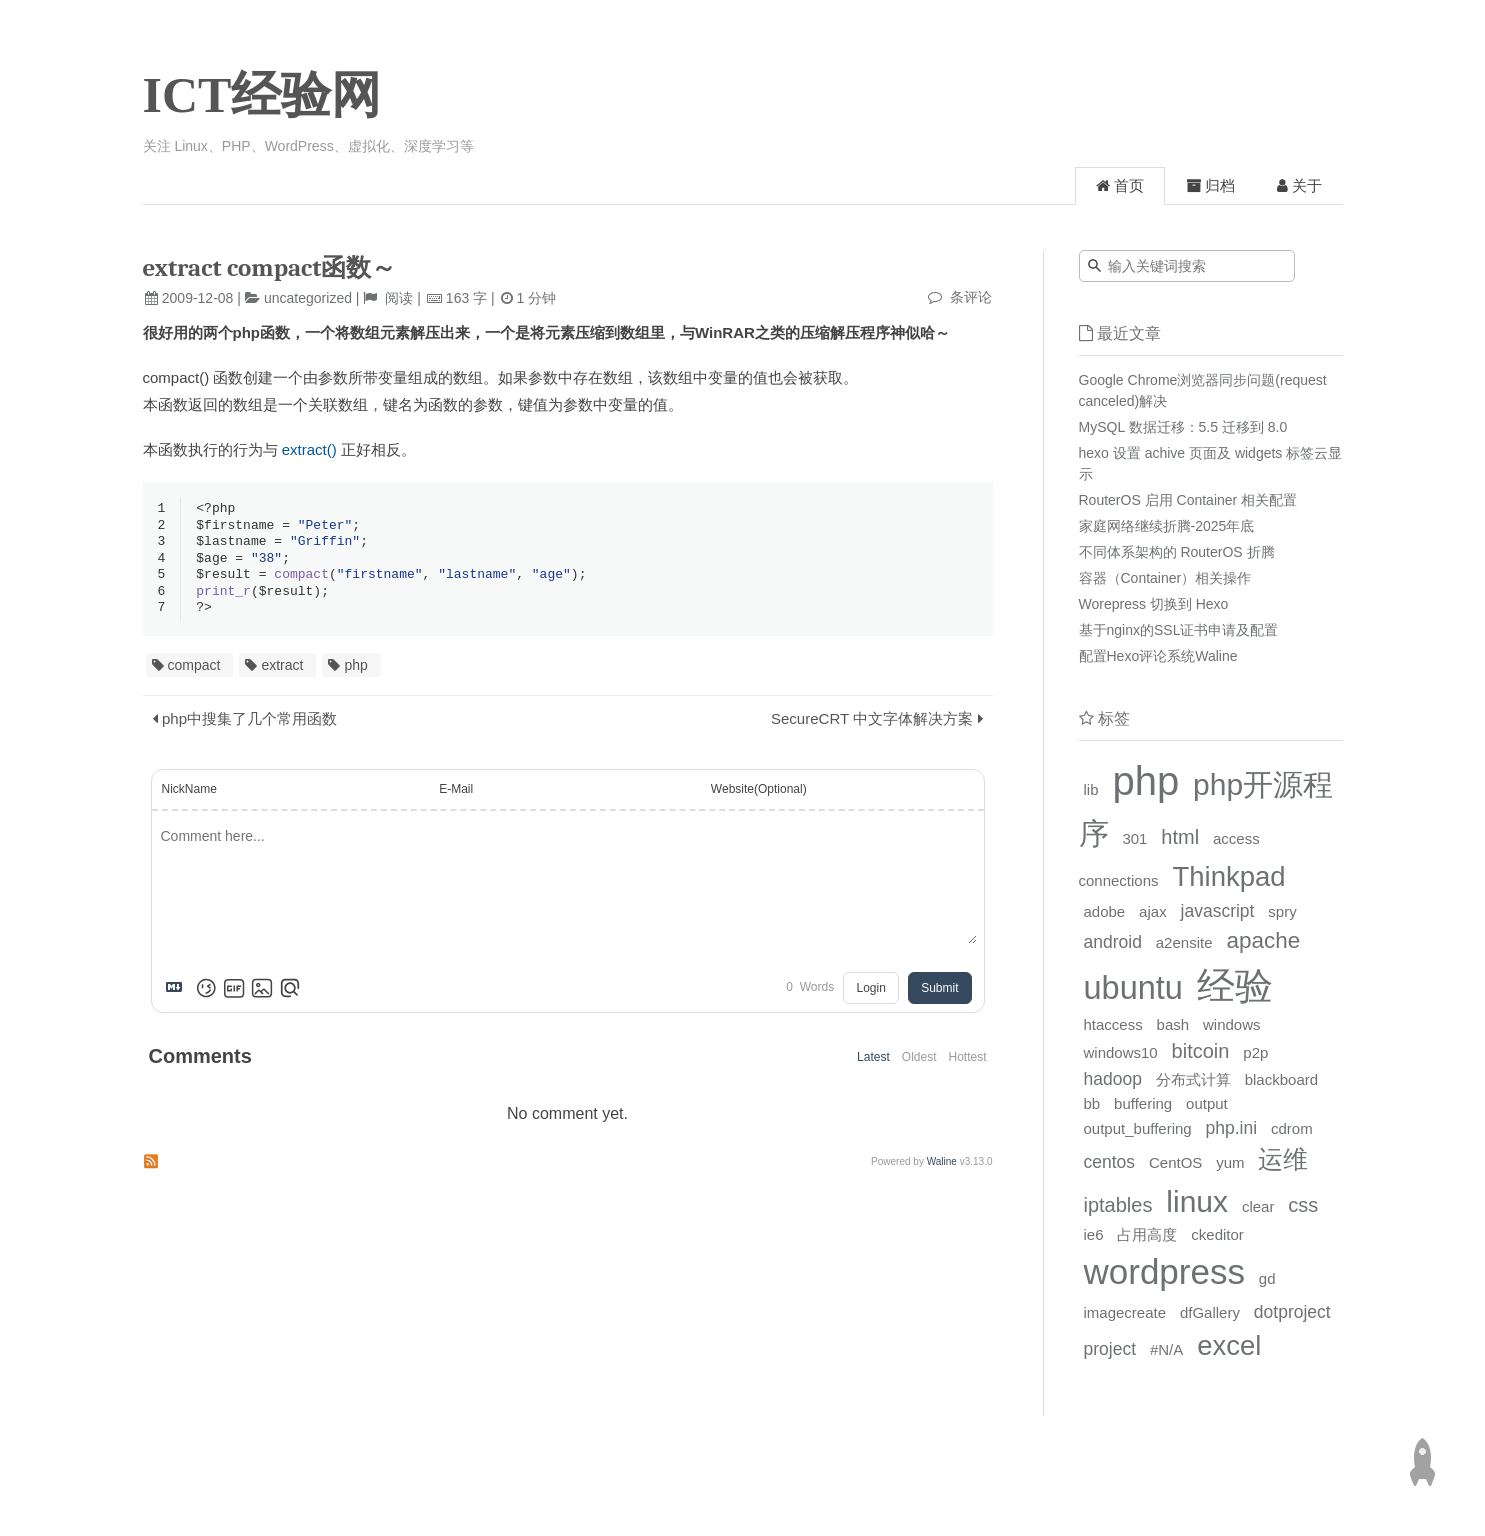 Image resolution: width=1485 pixels, height=1536 pixels. Describe the element at coordinates (262, 95) in the screenshot. I see `ICT经验网` at that location.